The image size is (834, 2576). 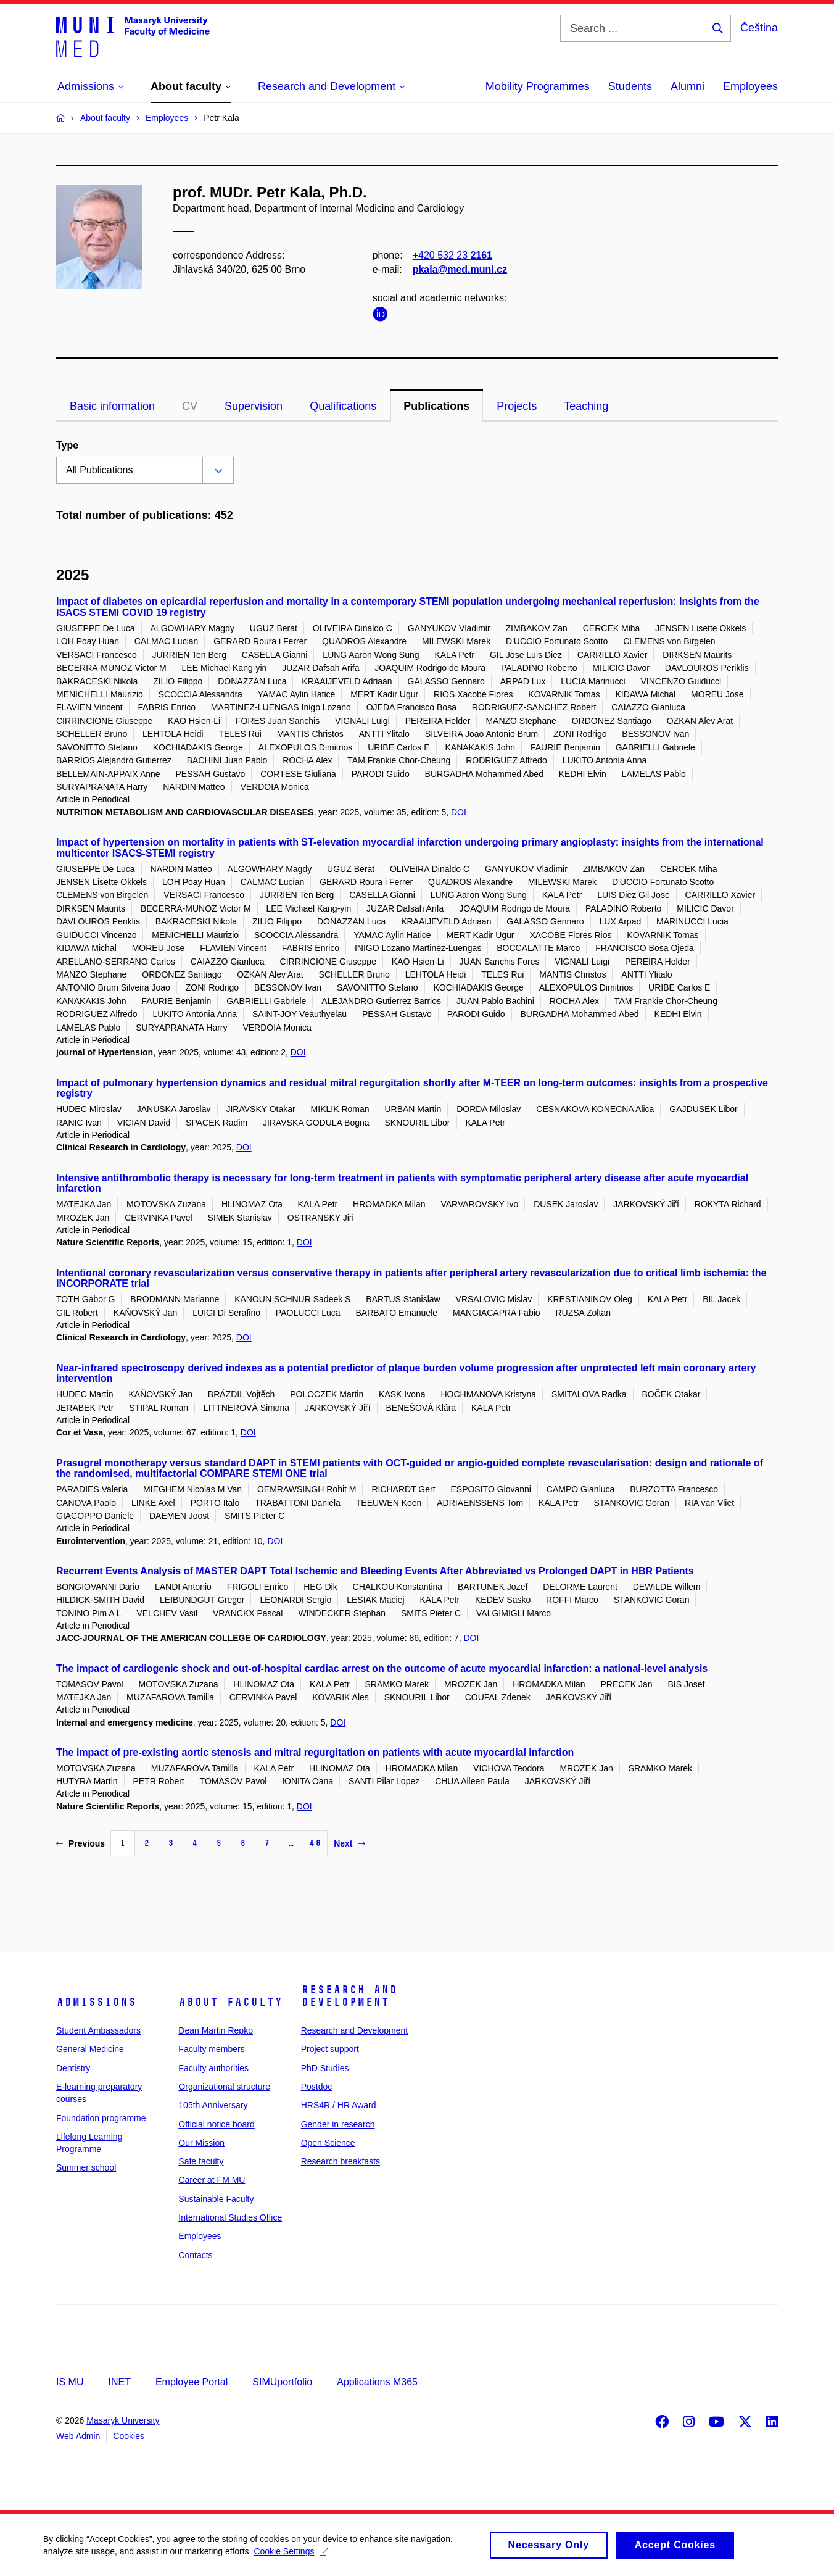 What do you see at coordinates (436, 406) in the screenshot?
I see `Publications` at bounding box center [436, 406].